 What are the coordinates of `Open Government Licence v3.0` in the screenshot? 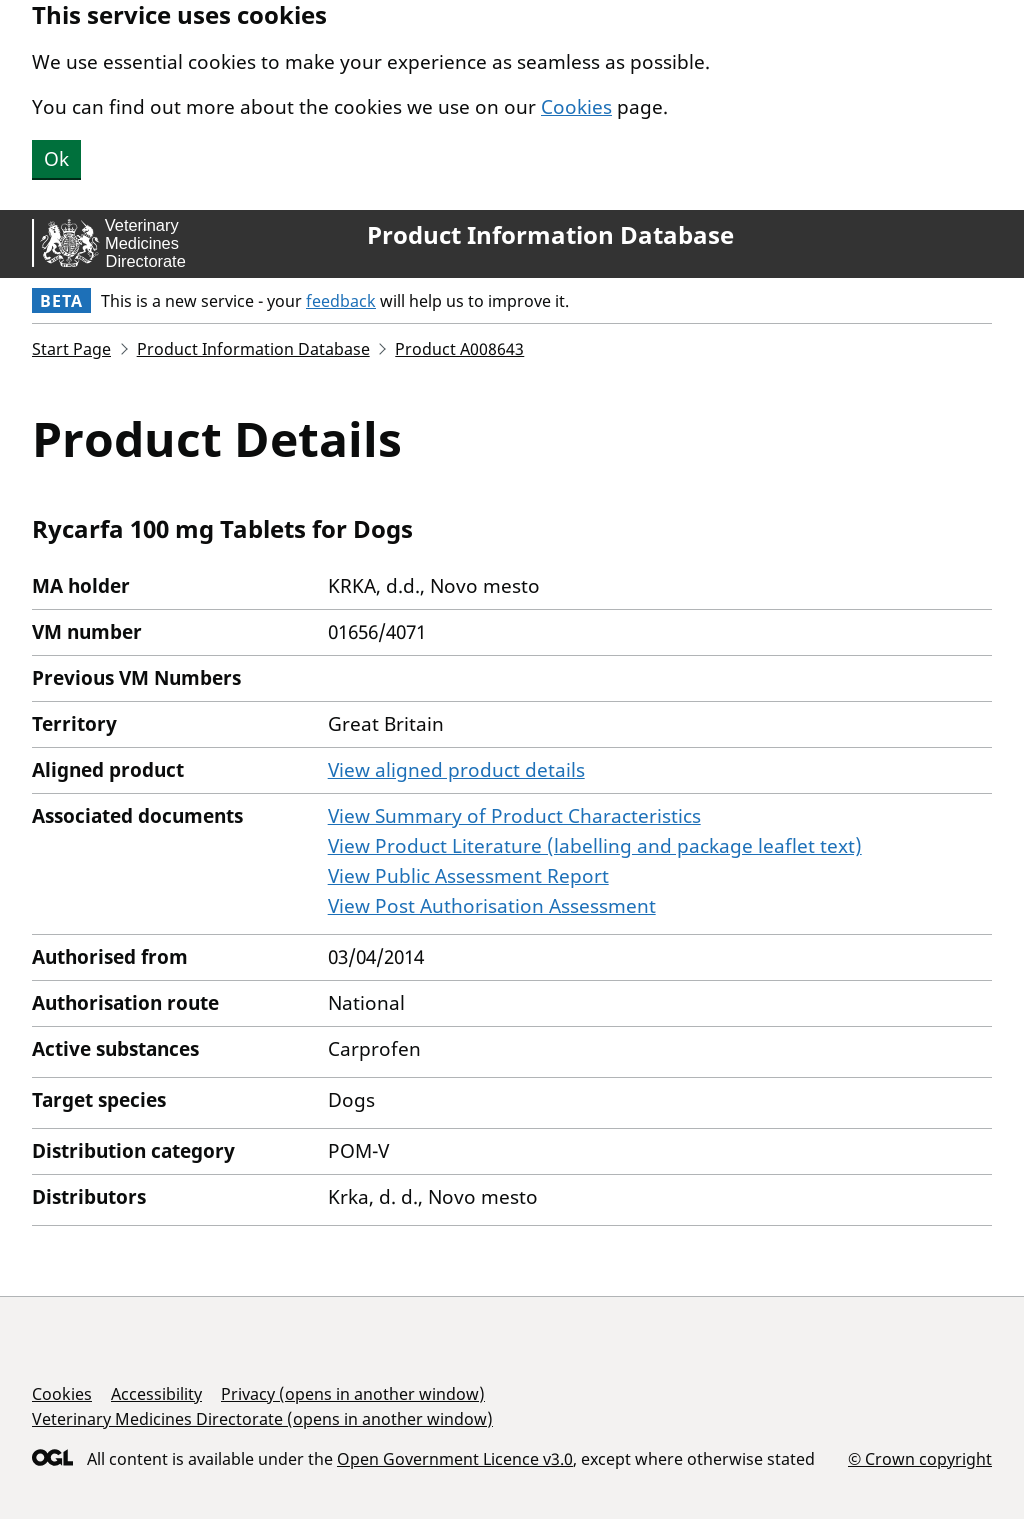 It's located at (455, 1459).